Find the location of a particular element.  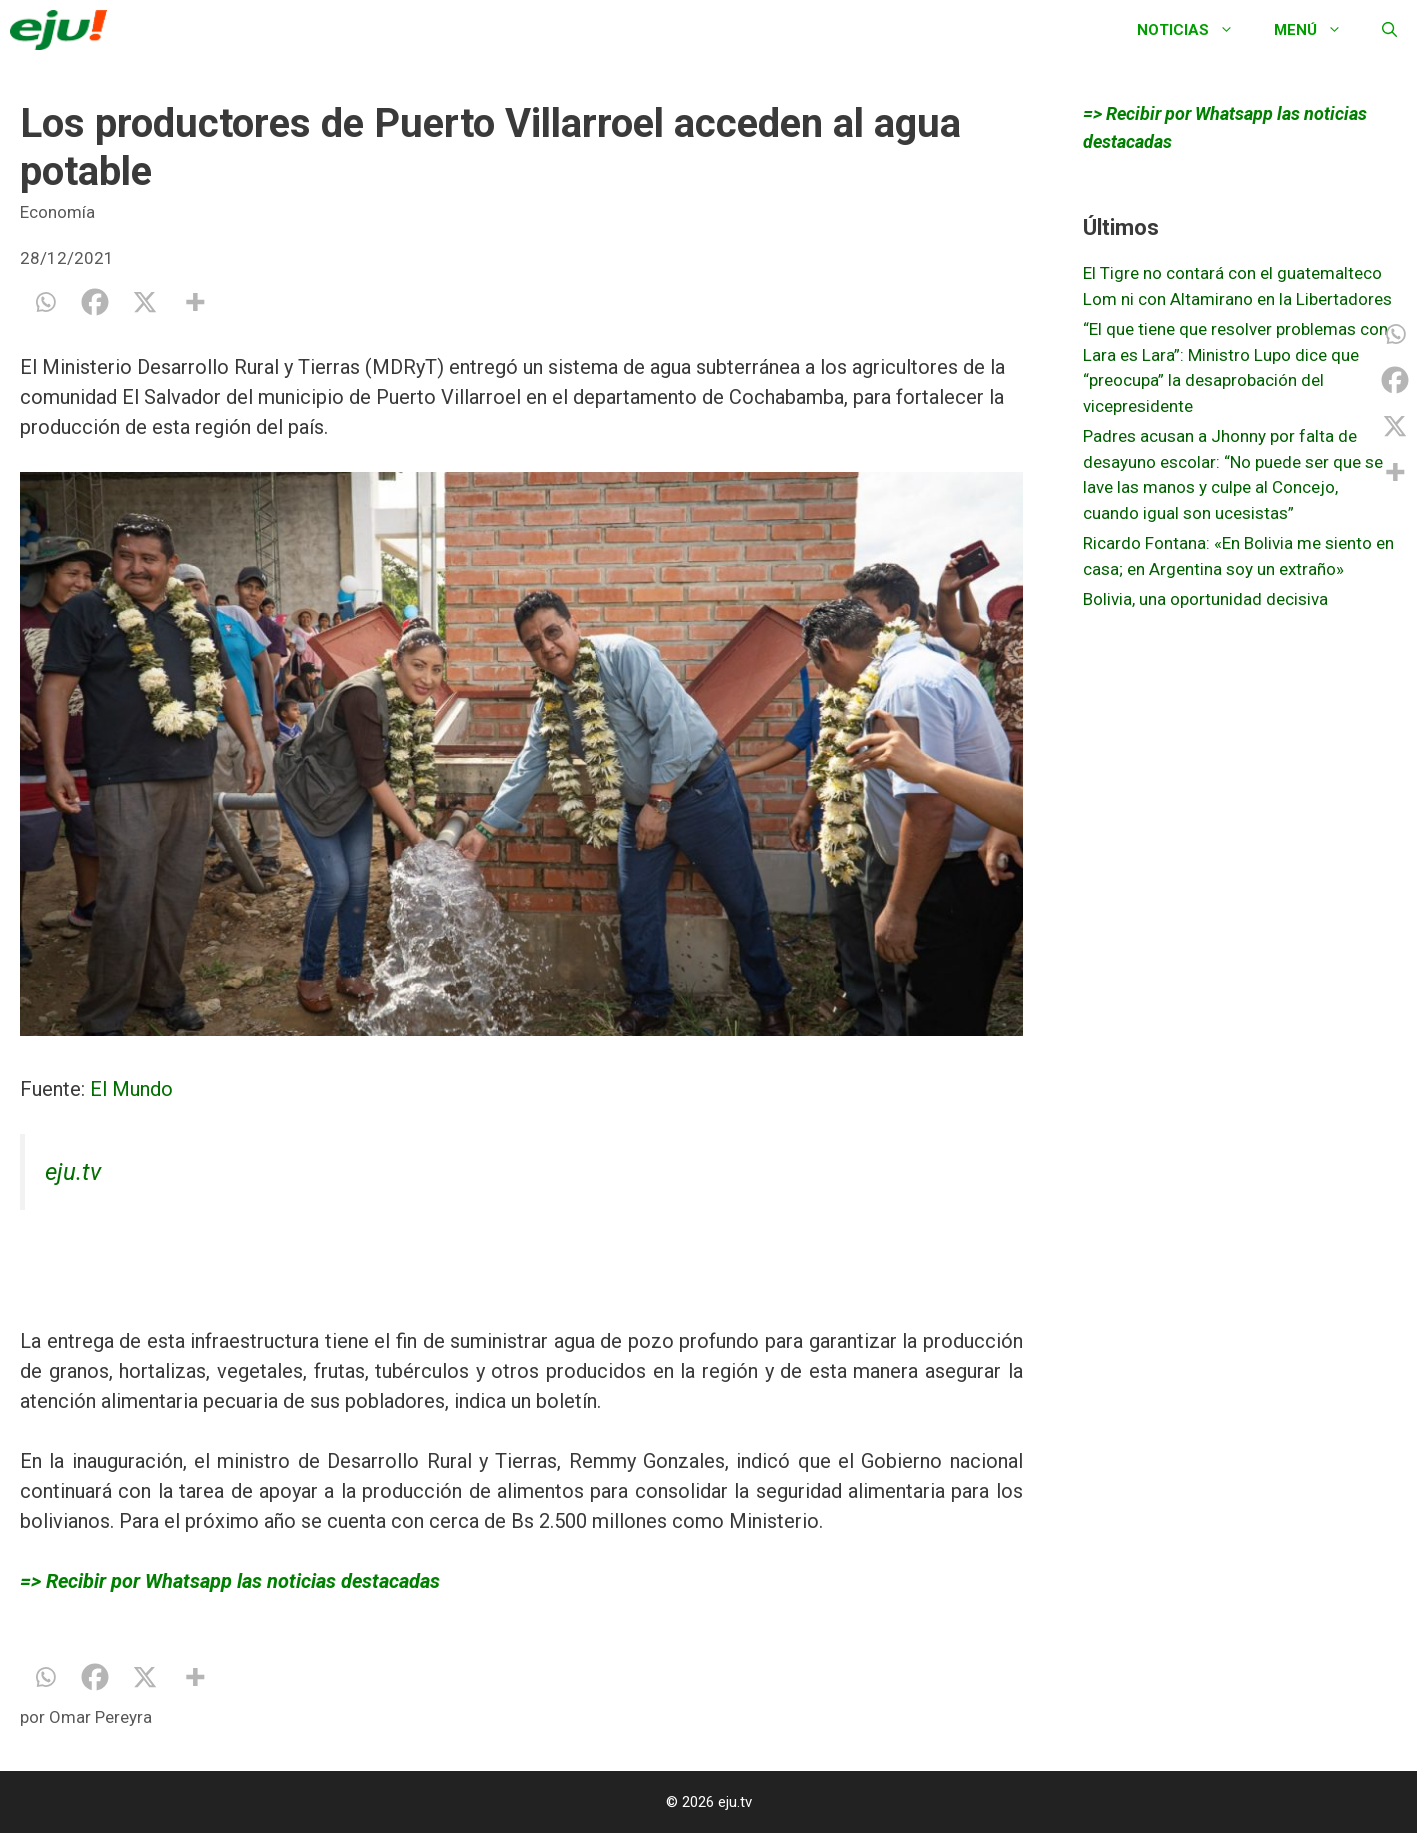

Noticias is located at coordinates (1195, 30).